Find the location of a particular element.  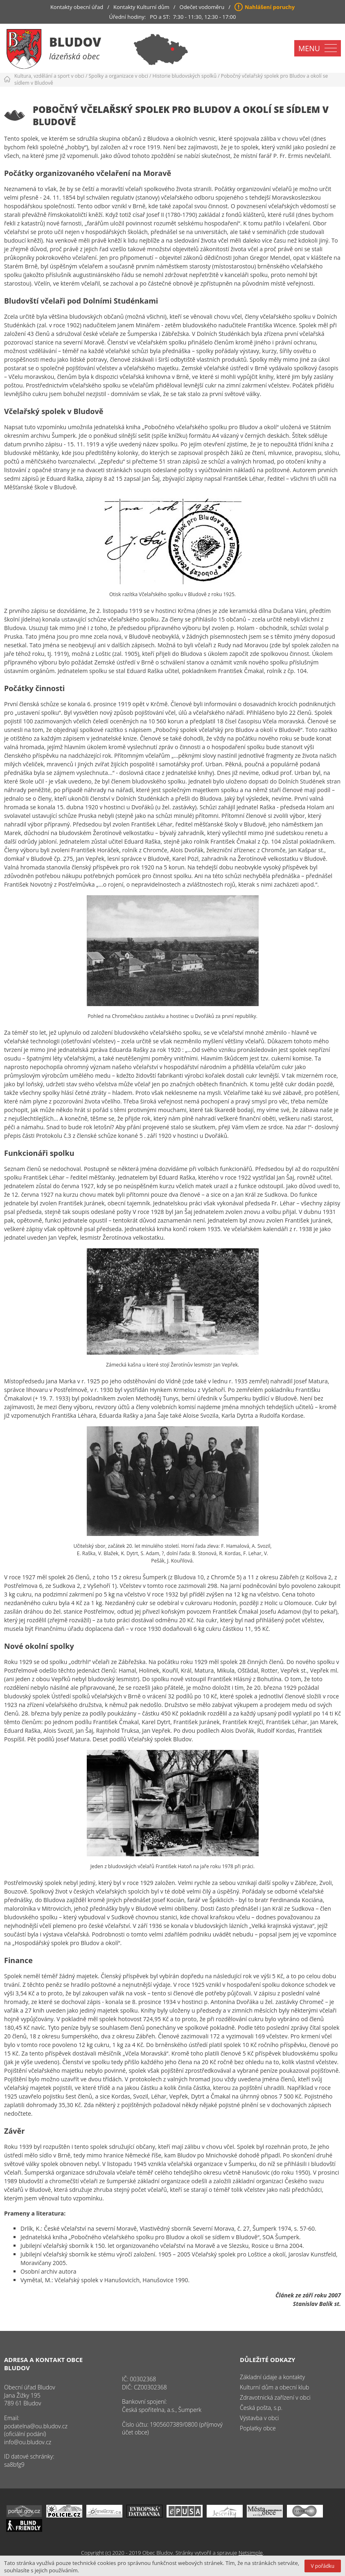

Spolky a organizace v obci is located at coordinates (118, 75).